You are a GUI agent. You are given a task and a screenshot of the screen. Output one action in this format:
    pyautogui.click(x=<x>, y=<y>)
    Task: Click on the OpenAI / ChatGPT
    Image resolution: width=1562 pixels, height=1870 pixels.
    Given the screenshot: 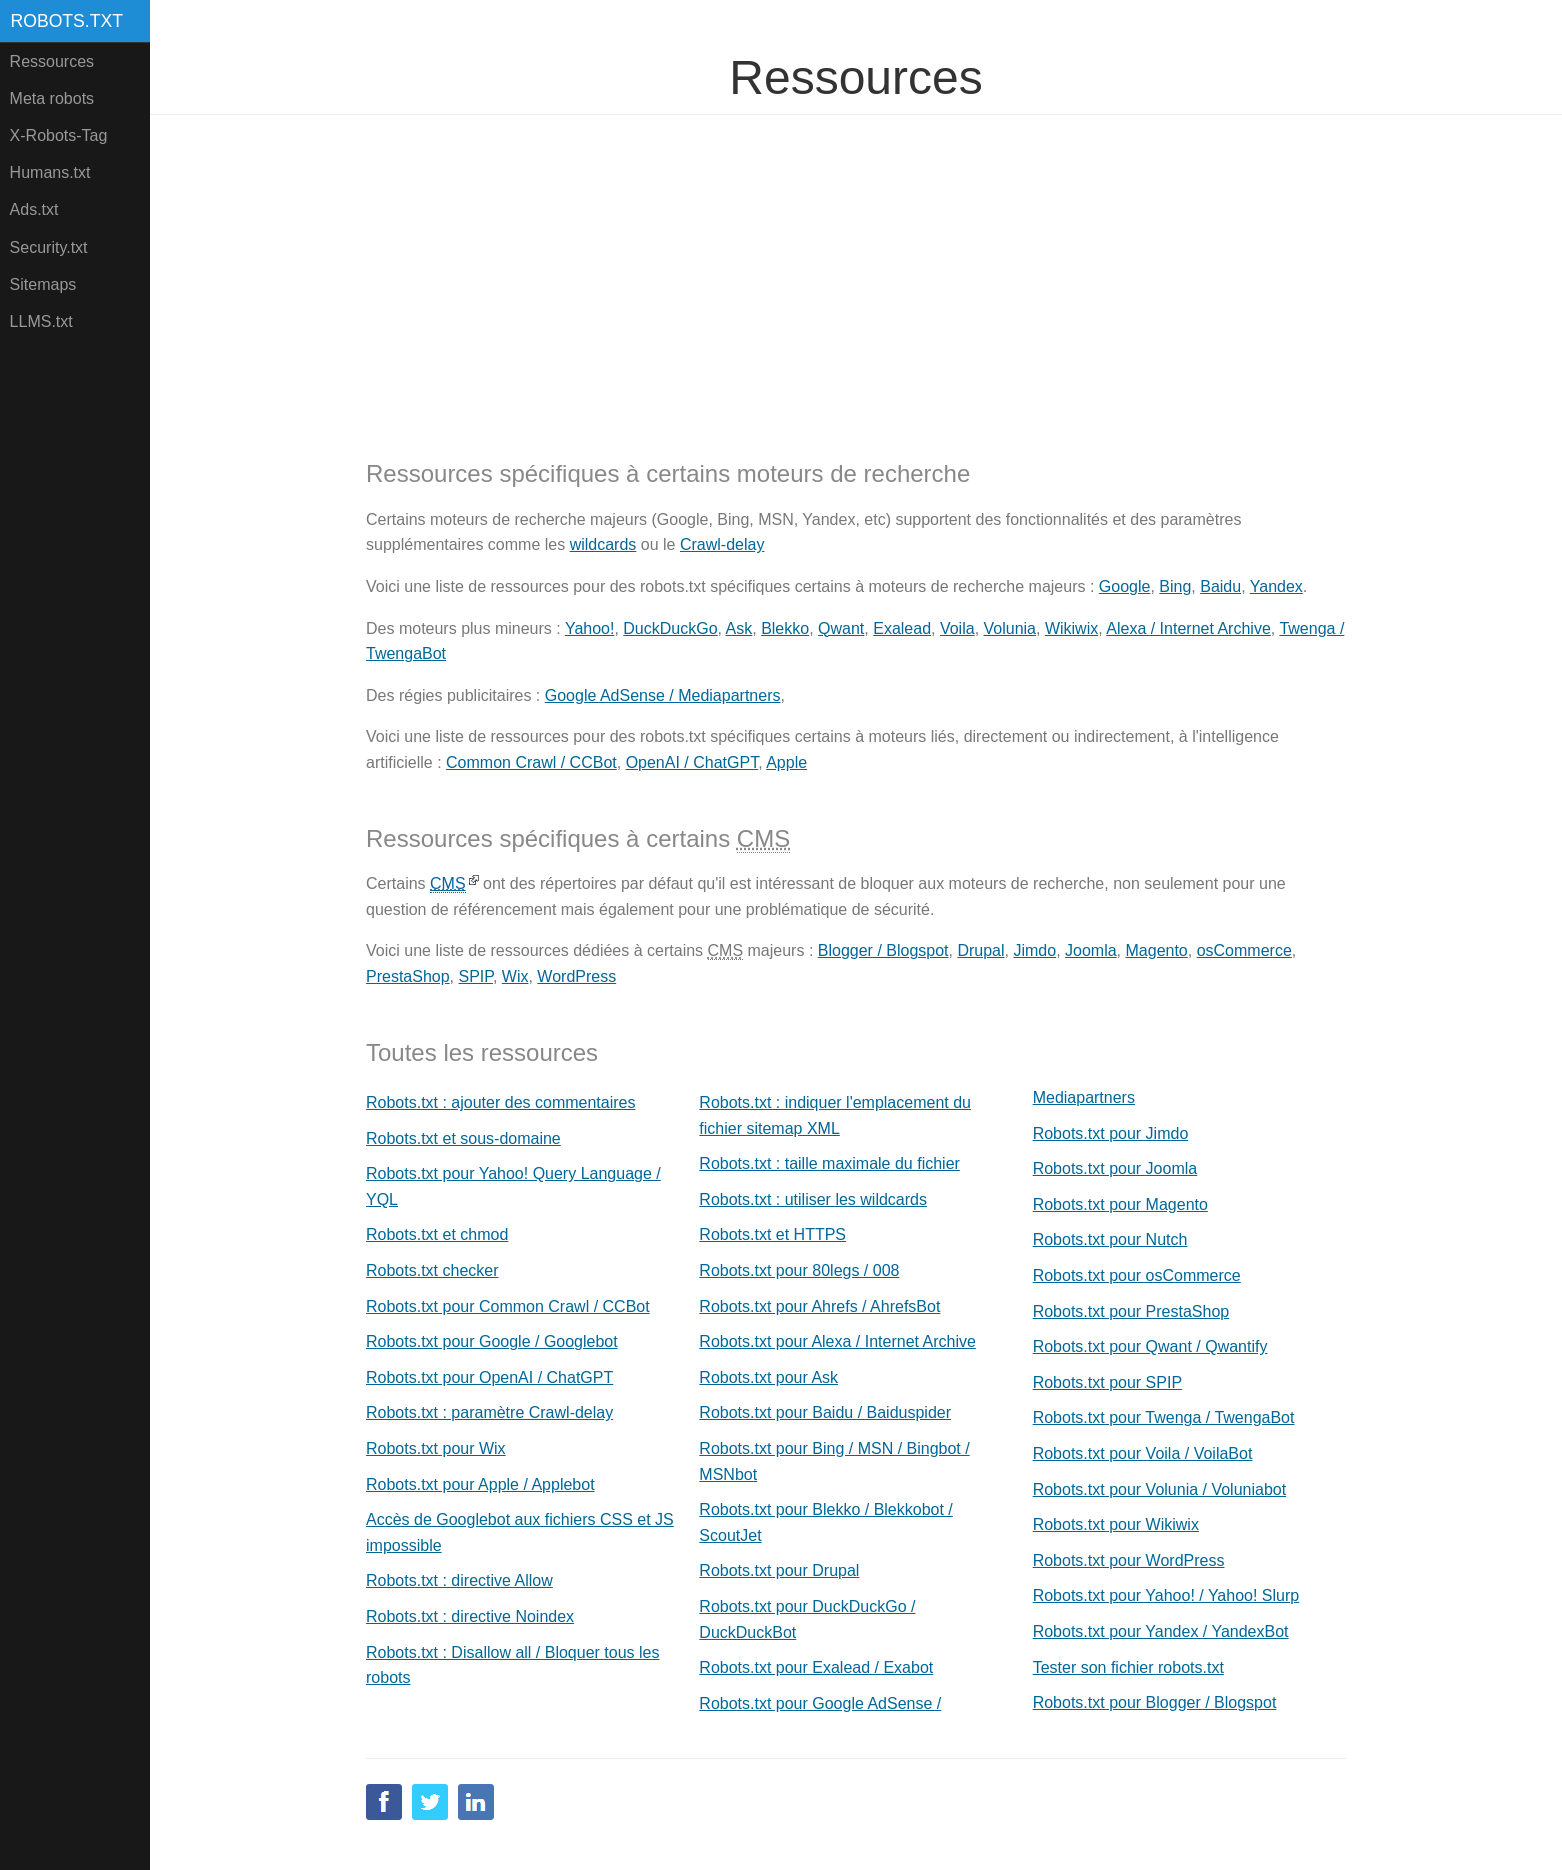 What is the action you would take?
    pyautogui.click(x=692, y=762)
    